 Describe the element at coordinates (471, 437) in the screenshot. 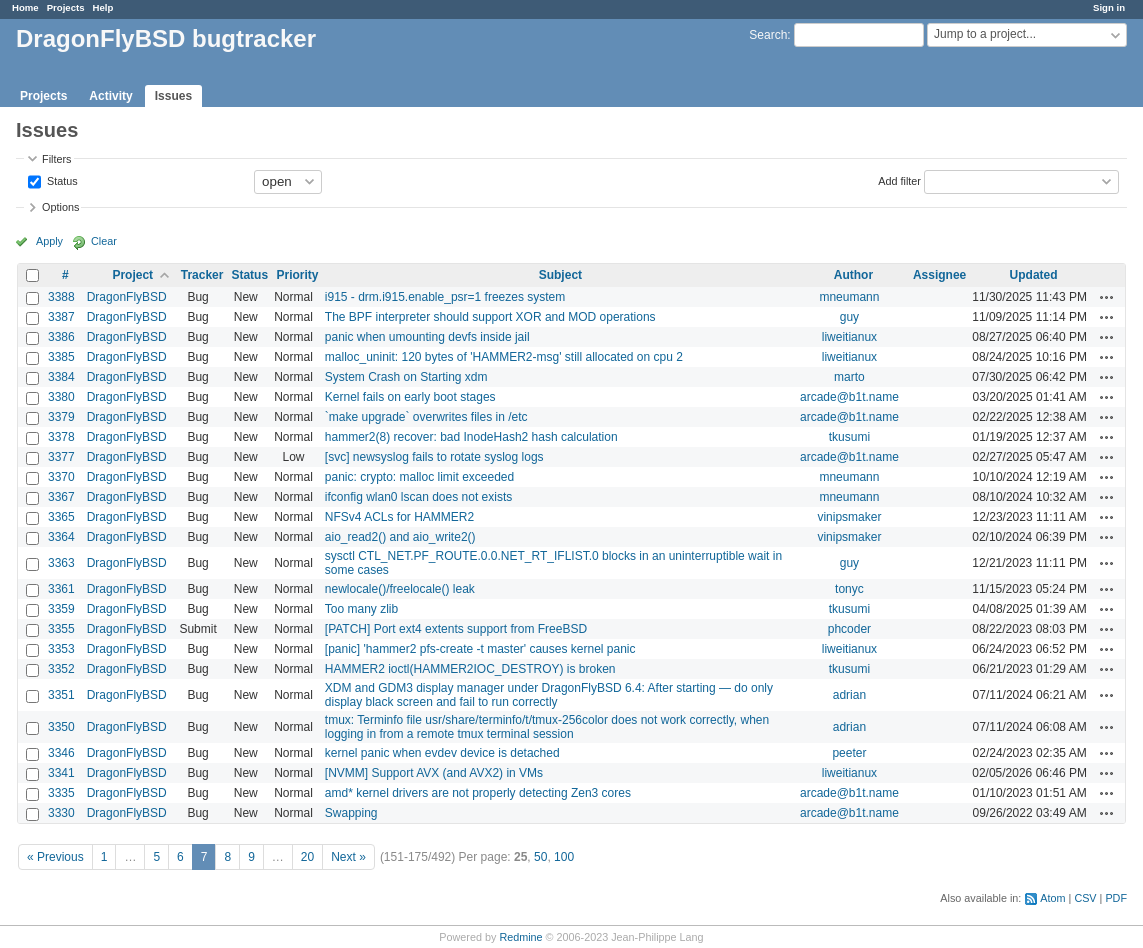

I see `hammer2(8) recover: bad InodeHash2 hash calculation` at that location.